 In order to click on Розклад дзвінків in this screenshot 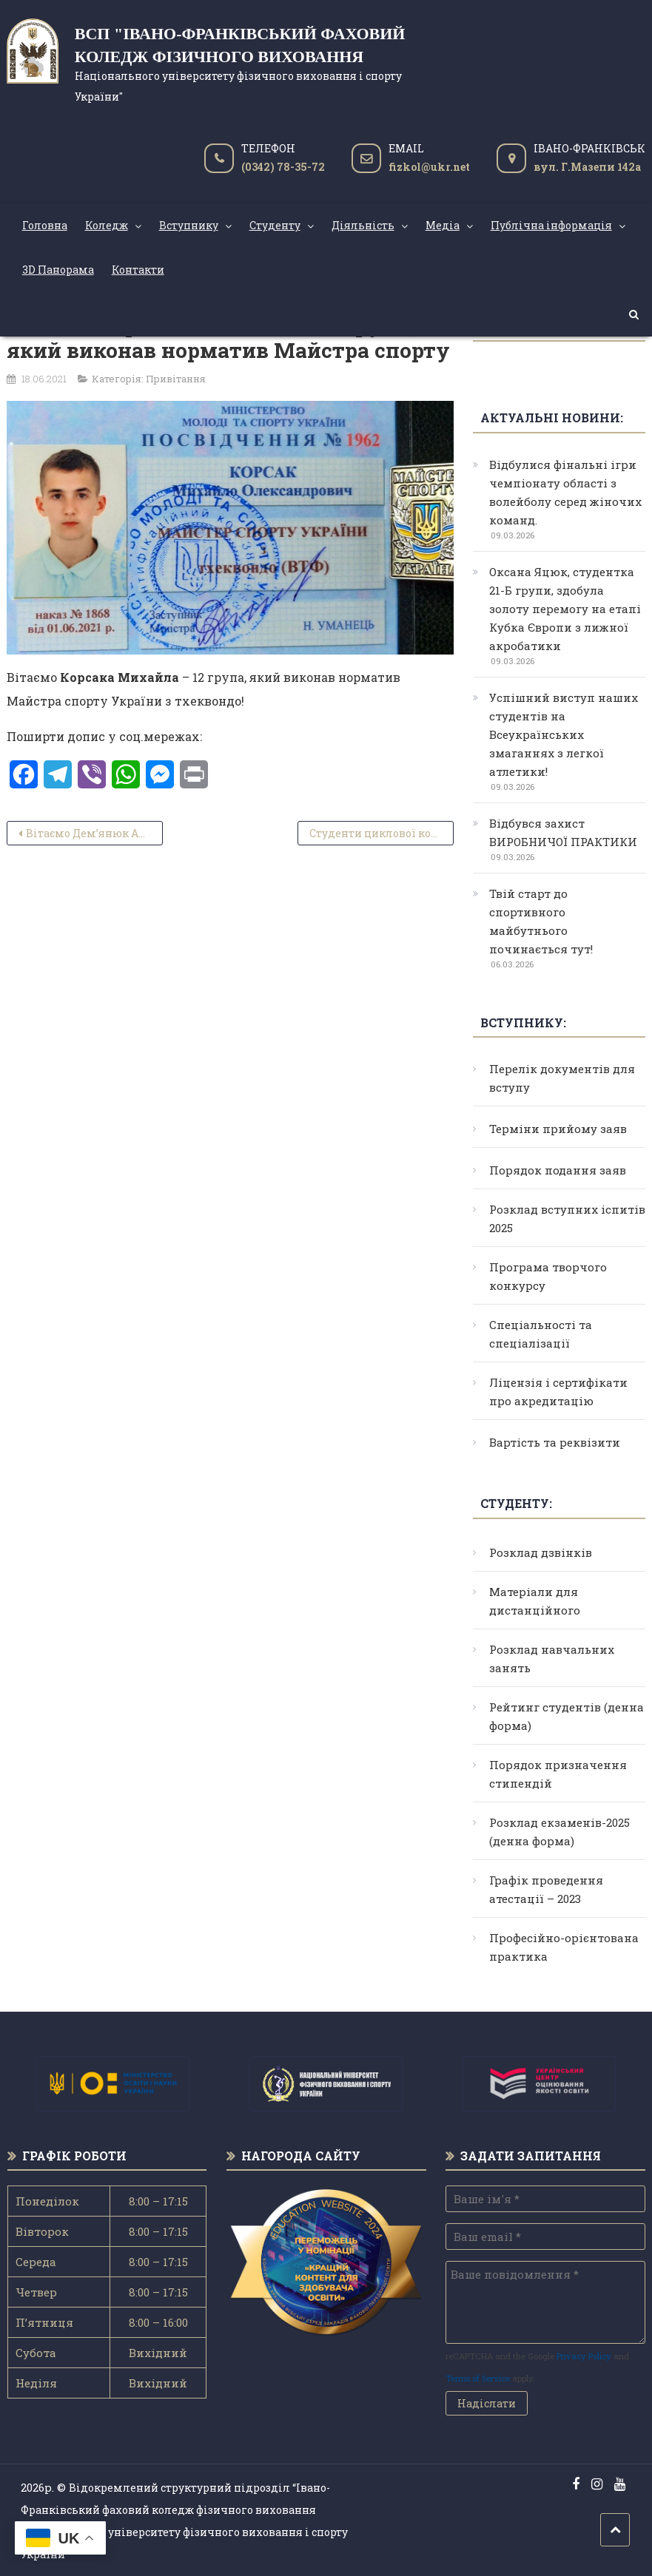, I will do `click(540, 1552)`.